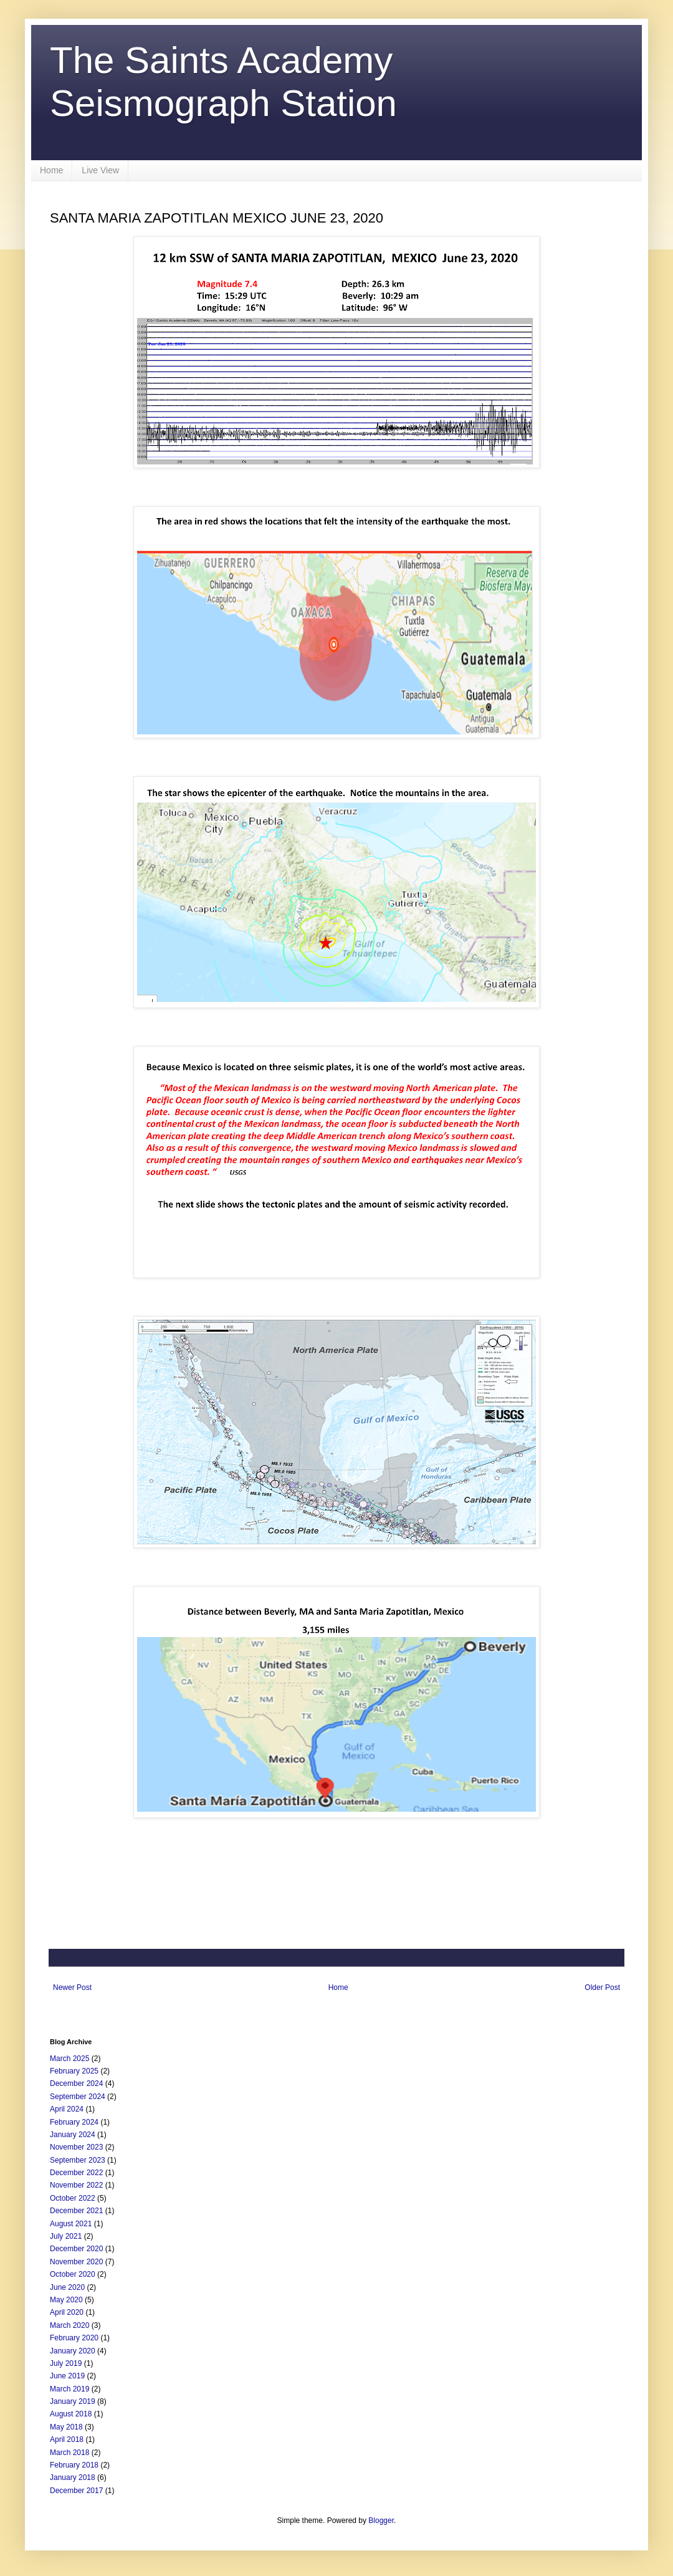 This screenshot has width=673, height=2576. What do you see at coordinates (76, 2083) in the screenshot?
I see `December 2024` at bounding box center [76, 2083].